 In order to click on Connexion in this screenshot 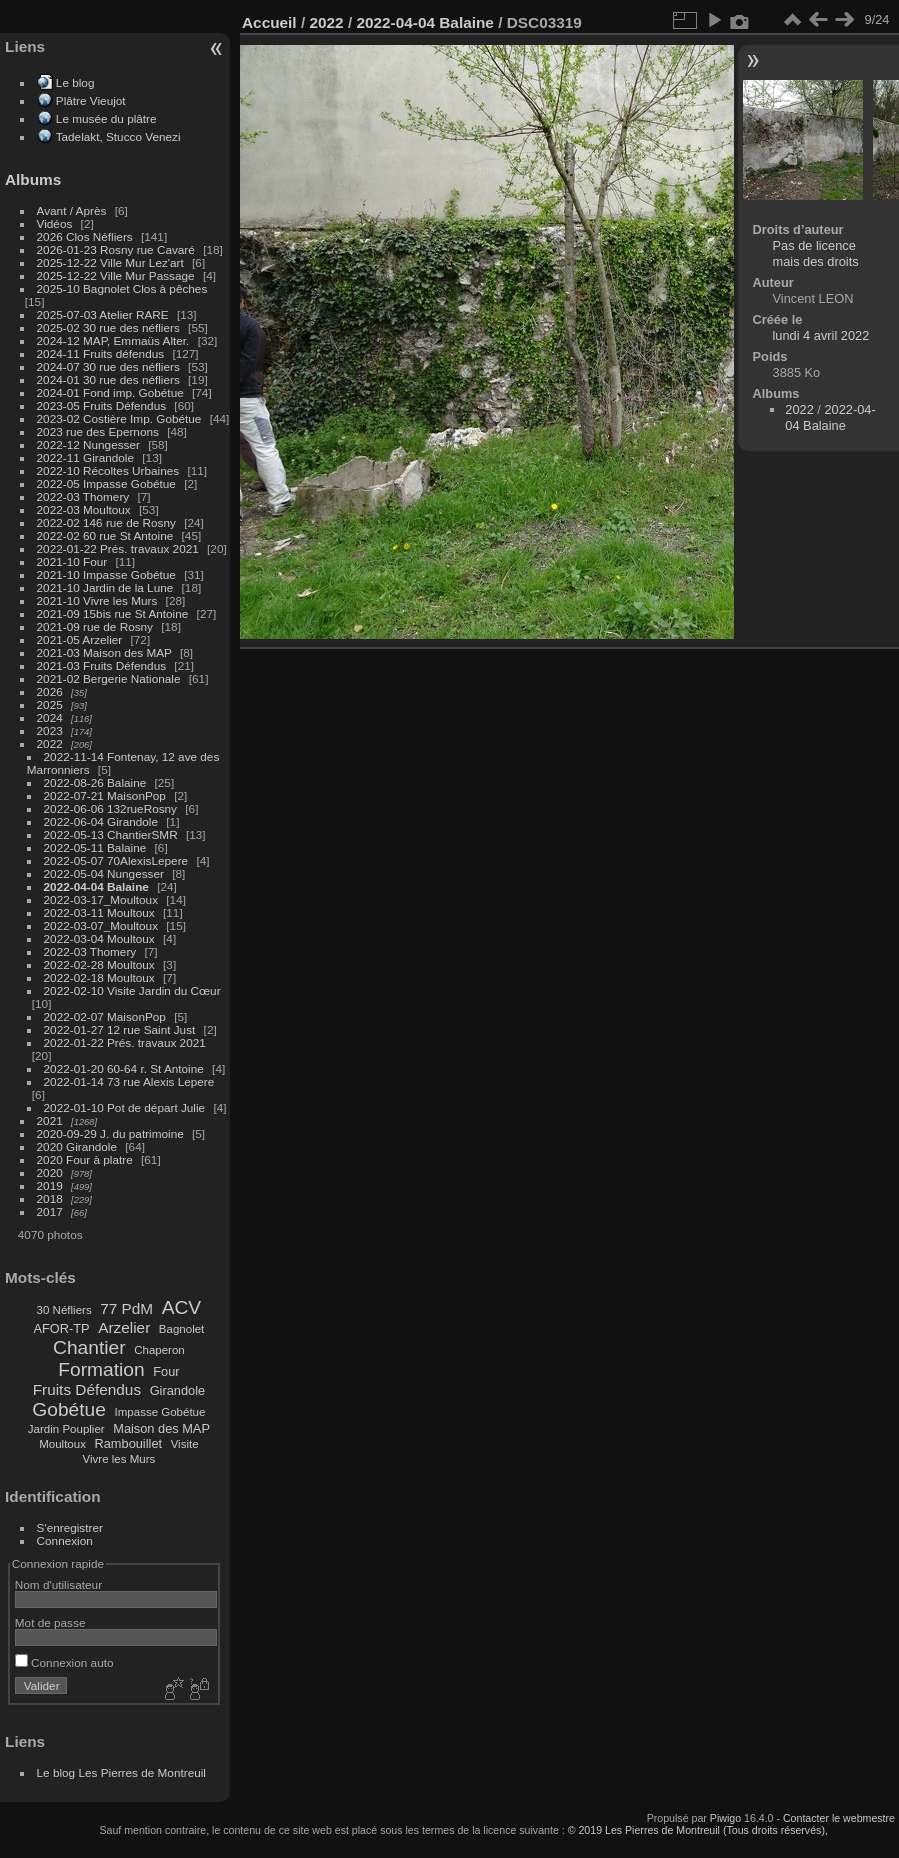, I will do `click(65, 1540)`.